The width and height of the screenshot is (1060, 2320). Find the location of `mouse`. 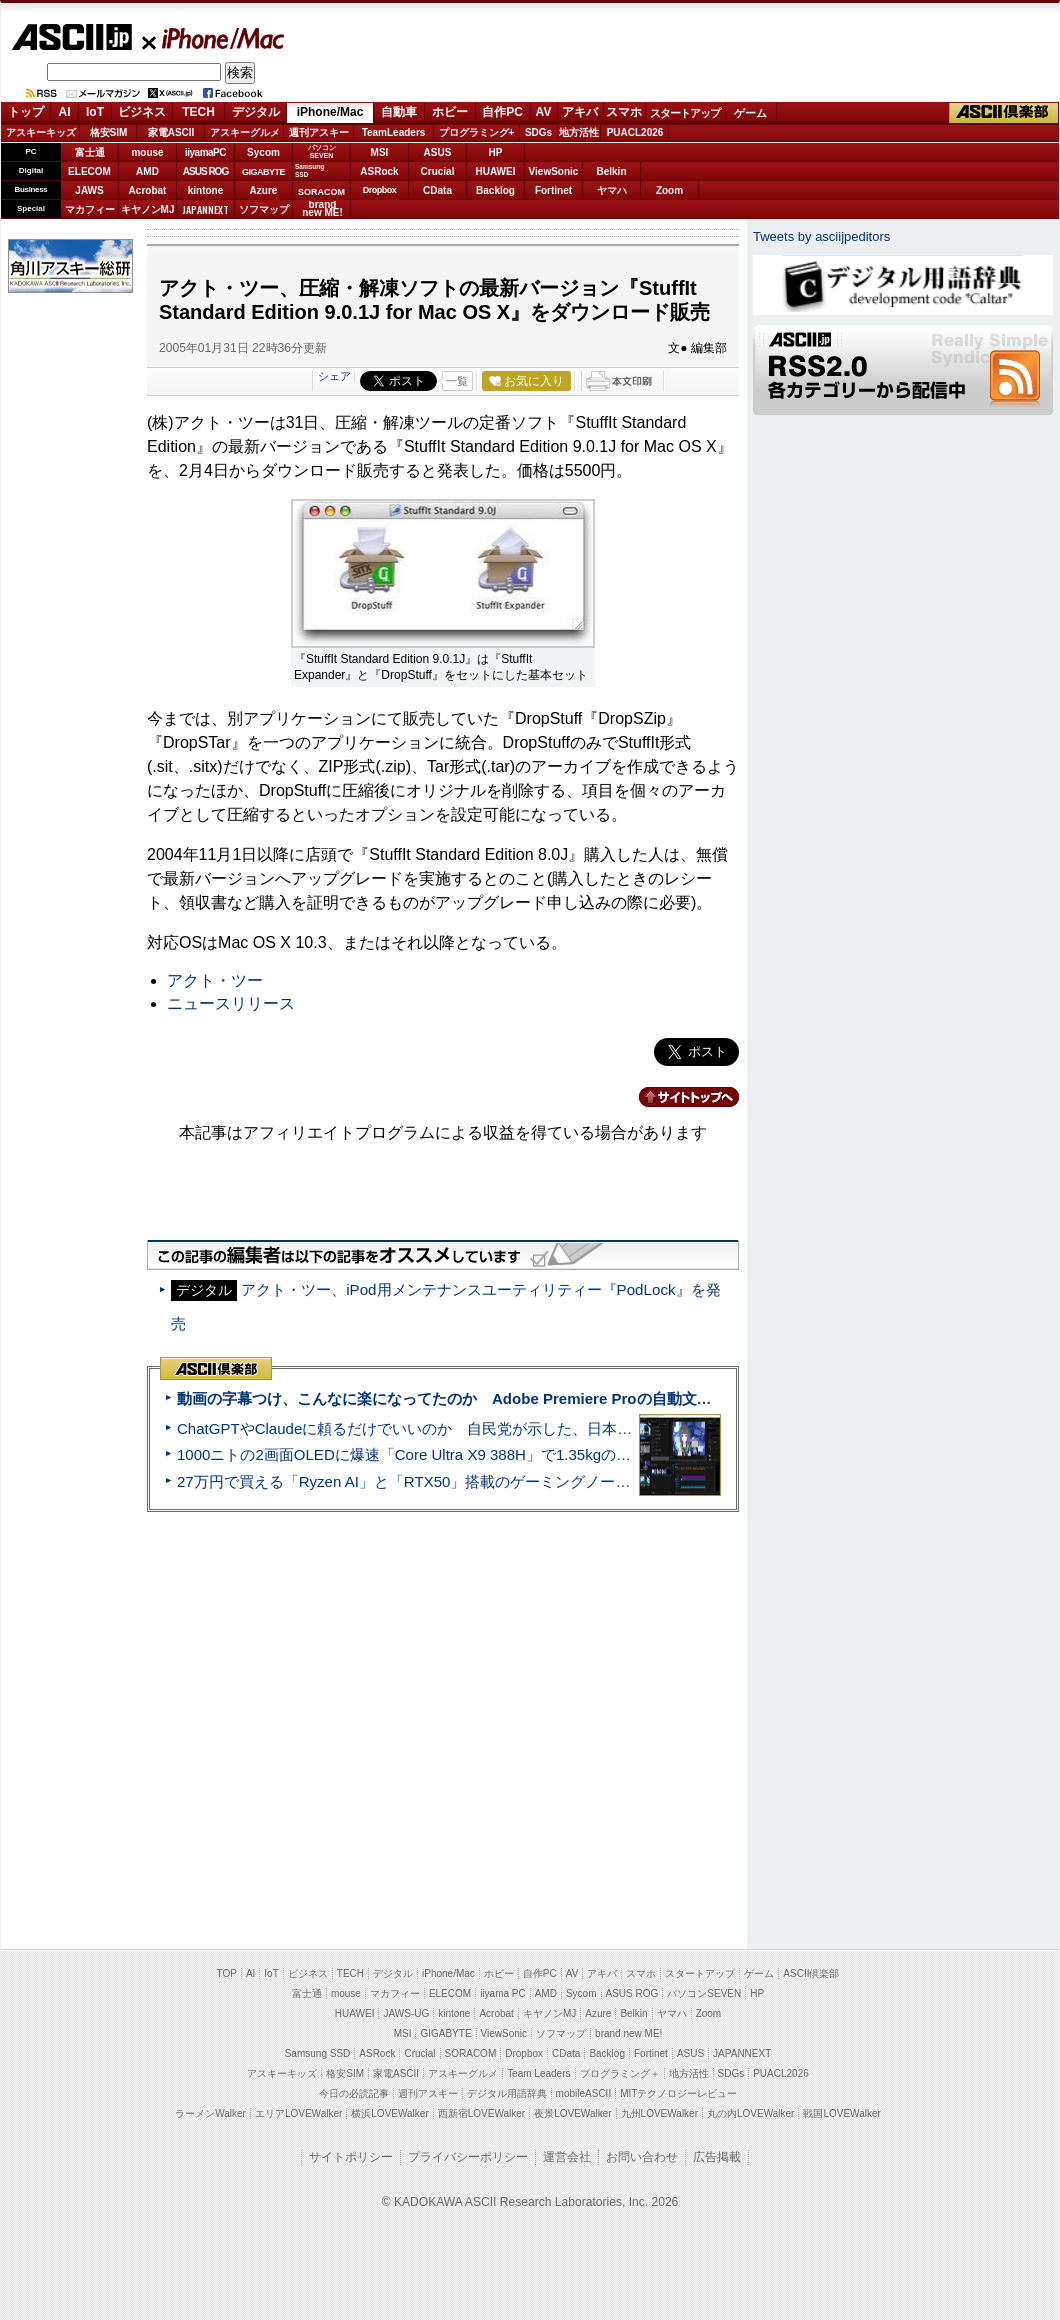

mouse is located at coordinates (147, 152).